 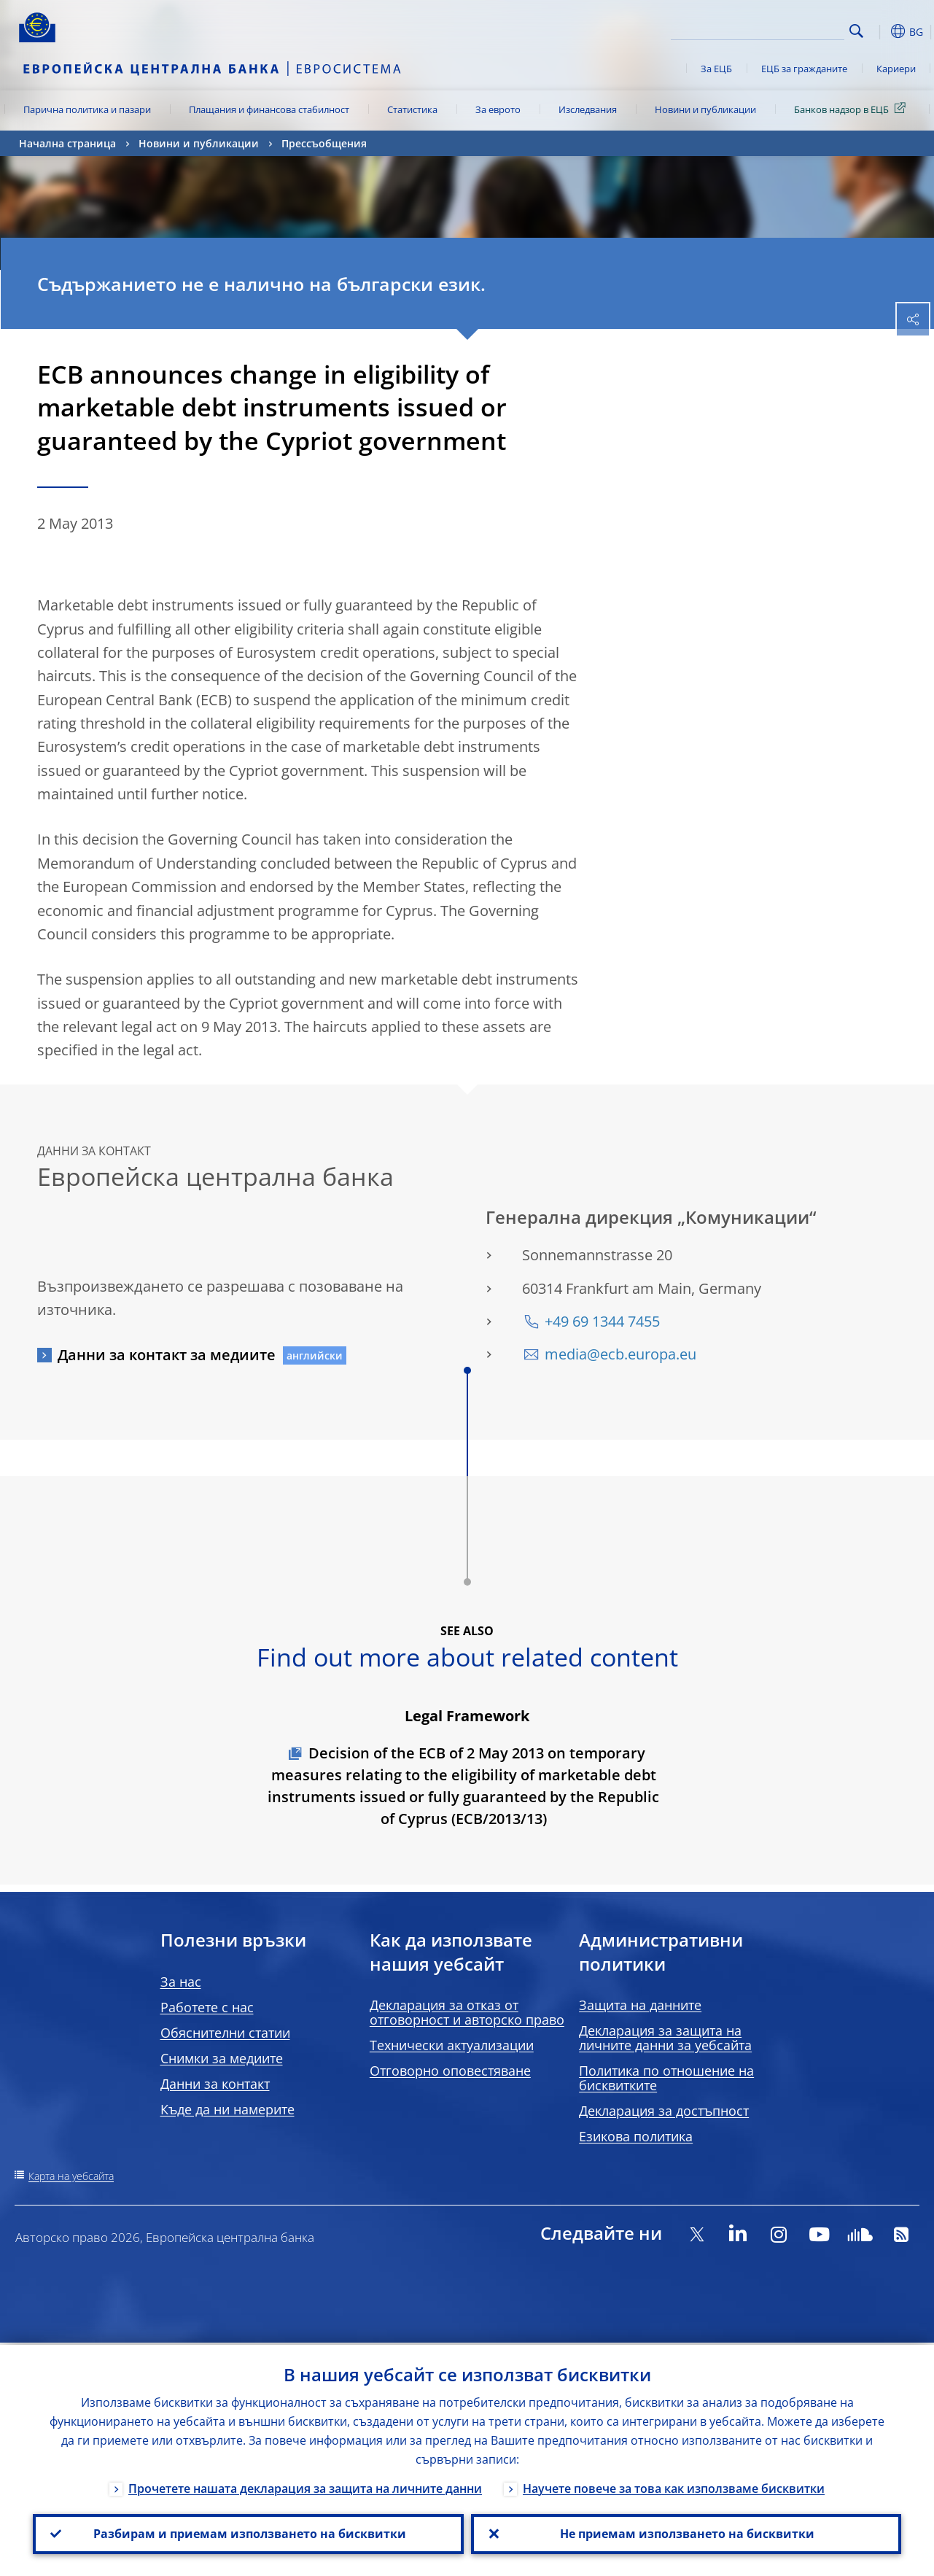 I want to click on Банков надзор в ЕЦБ, so click(x=852, y=108).